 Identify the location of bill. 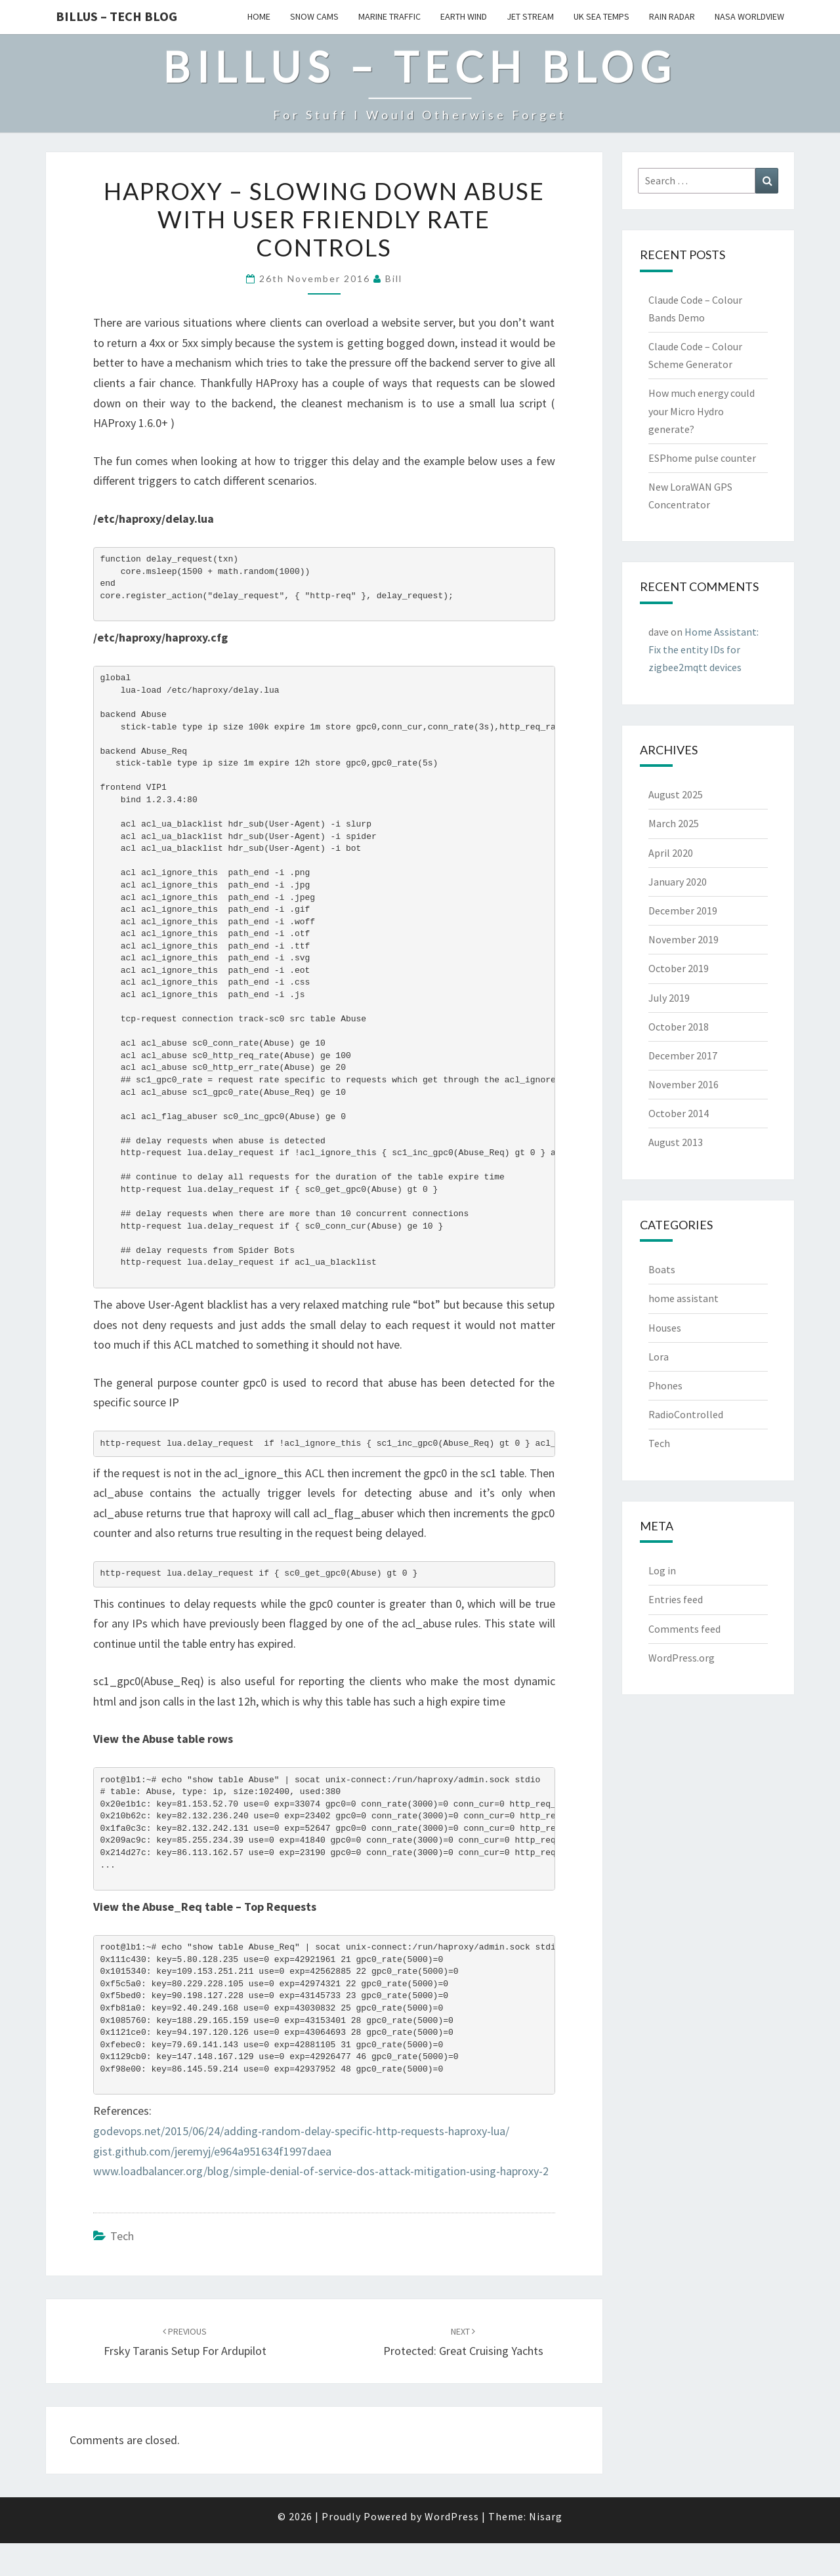
(393, 278).